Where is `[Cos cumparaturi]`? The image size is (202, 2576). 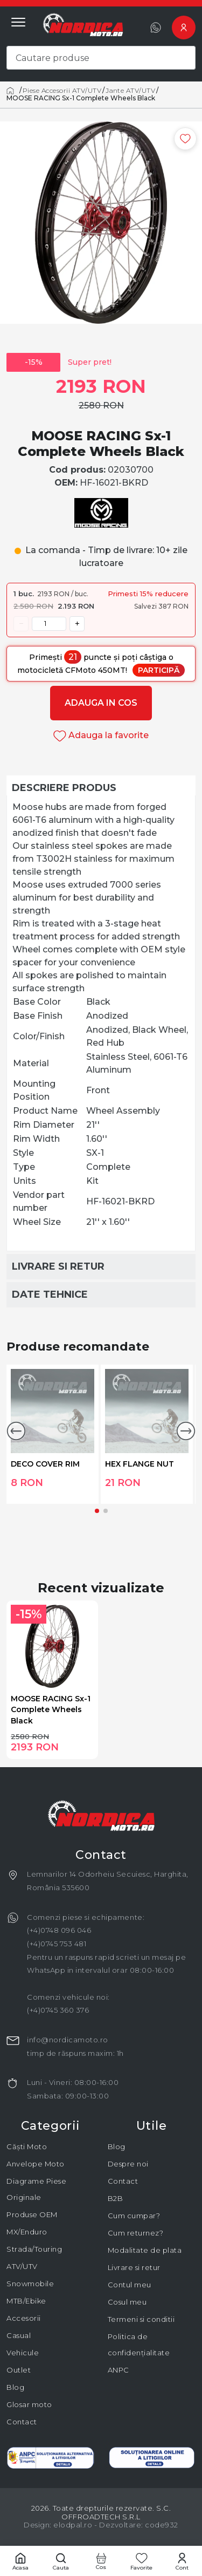
[Cos cumparaturi] is located at coordinates (101, 2561).